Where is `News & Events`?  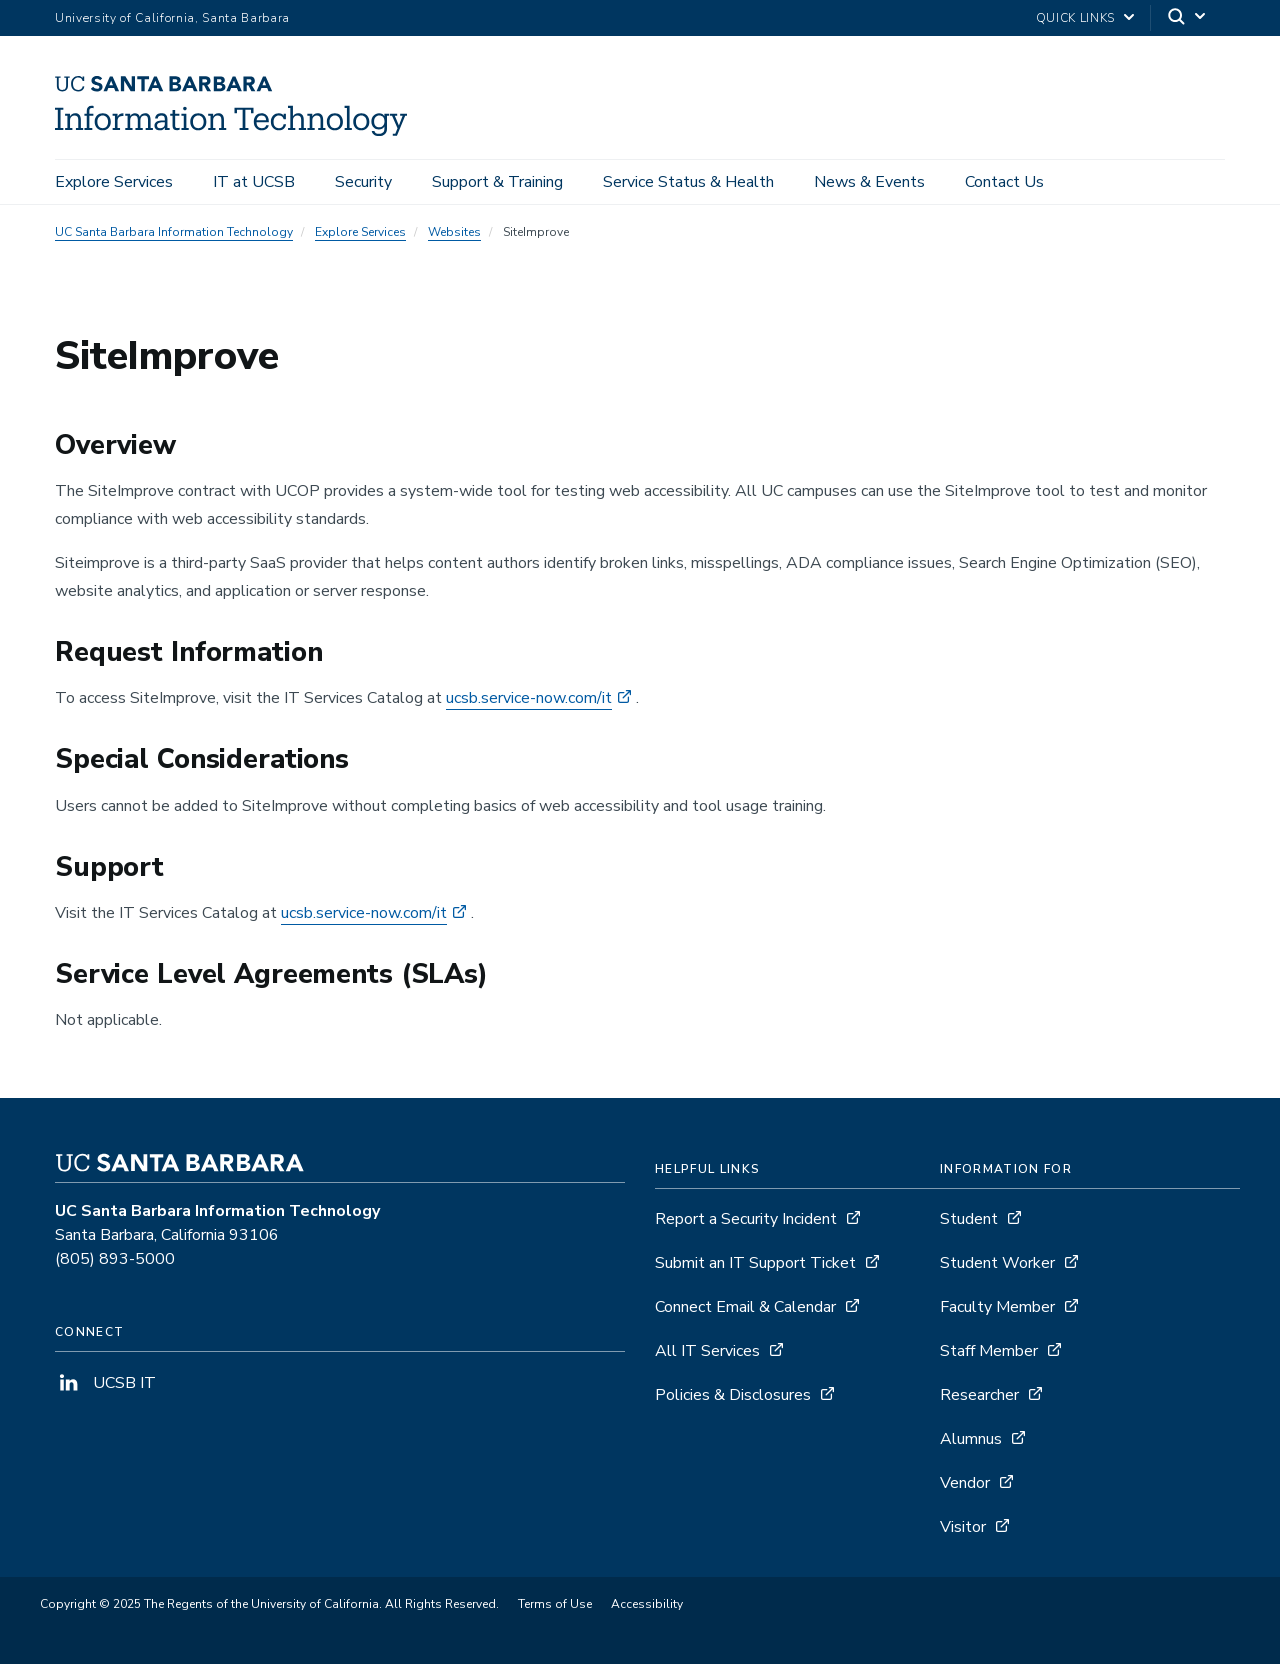 News & Events is located at coordinates (869, 182).